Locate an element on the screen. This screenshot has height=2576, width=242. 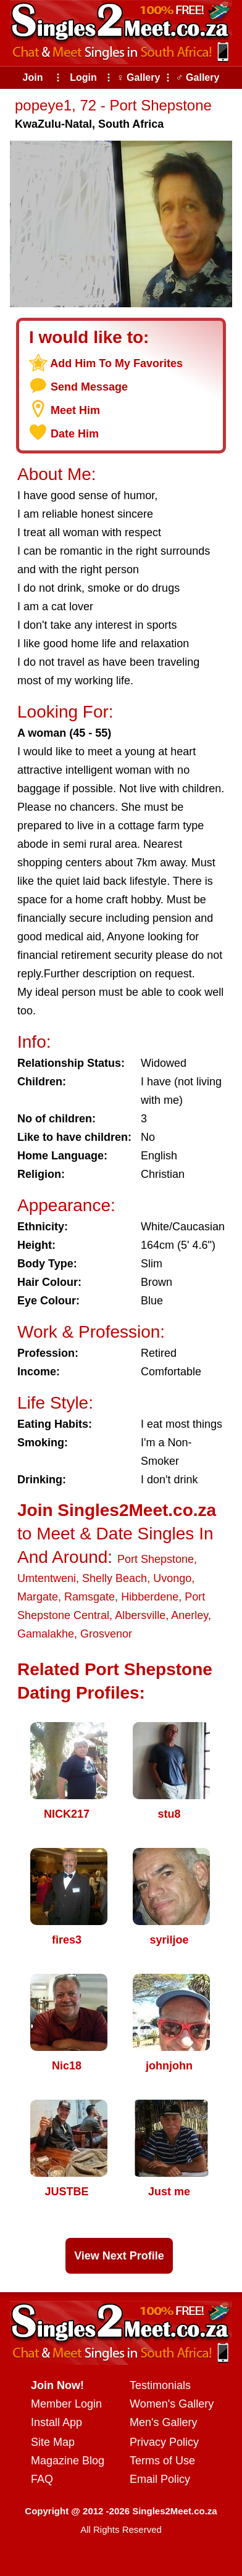
♂ Gallery is located at coordinates (198, 77).